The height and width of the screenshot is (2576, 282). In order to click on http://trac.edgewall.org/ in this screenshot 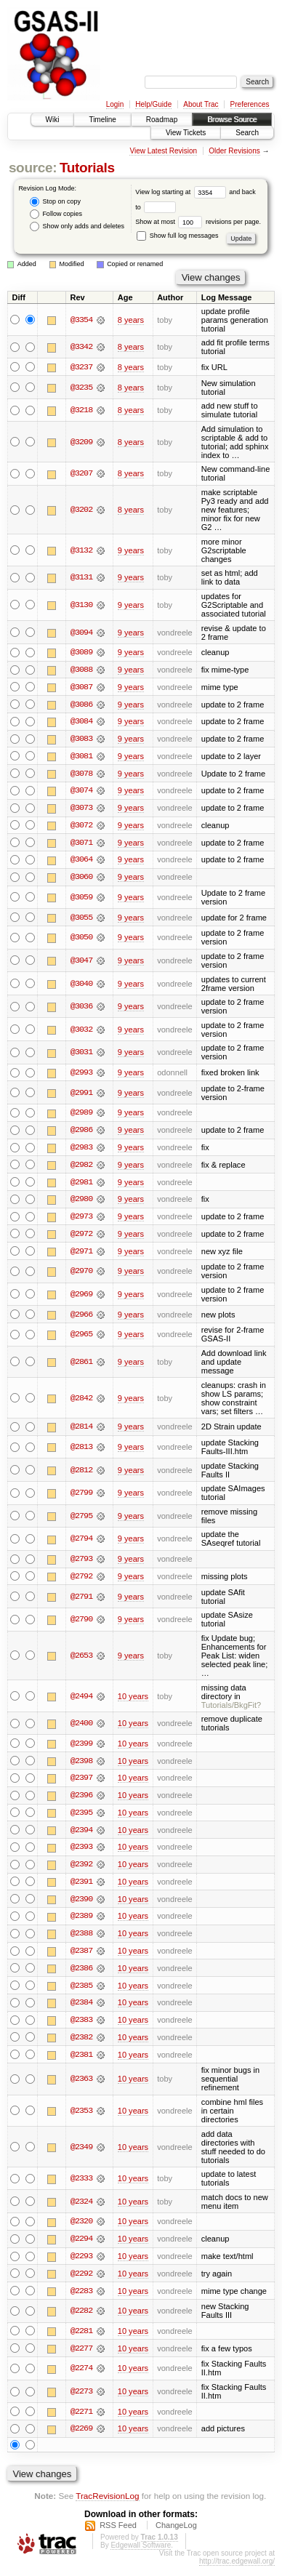, I will do `click(237, 2571)`.